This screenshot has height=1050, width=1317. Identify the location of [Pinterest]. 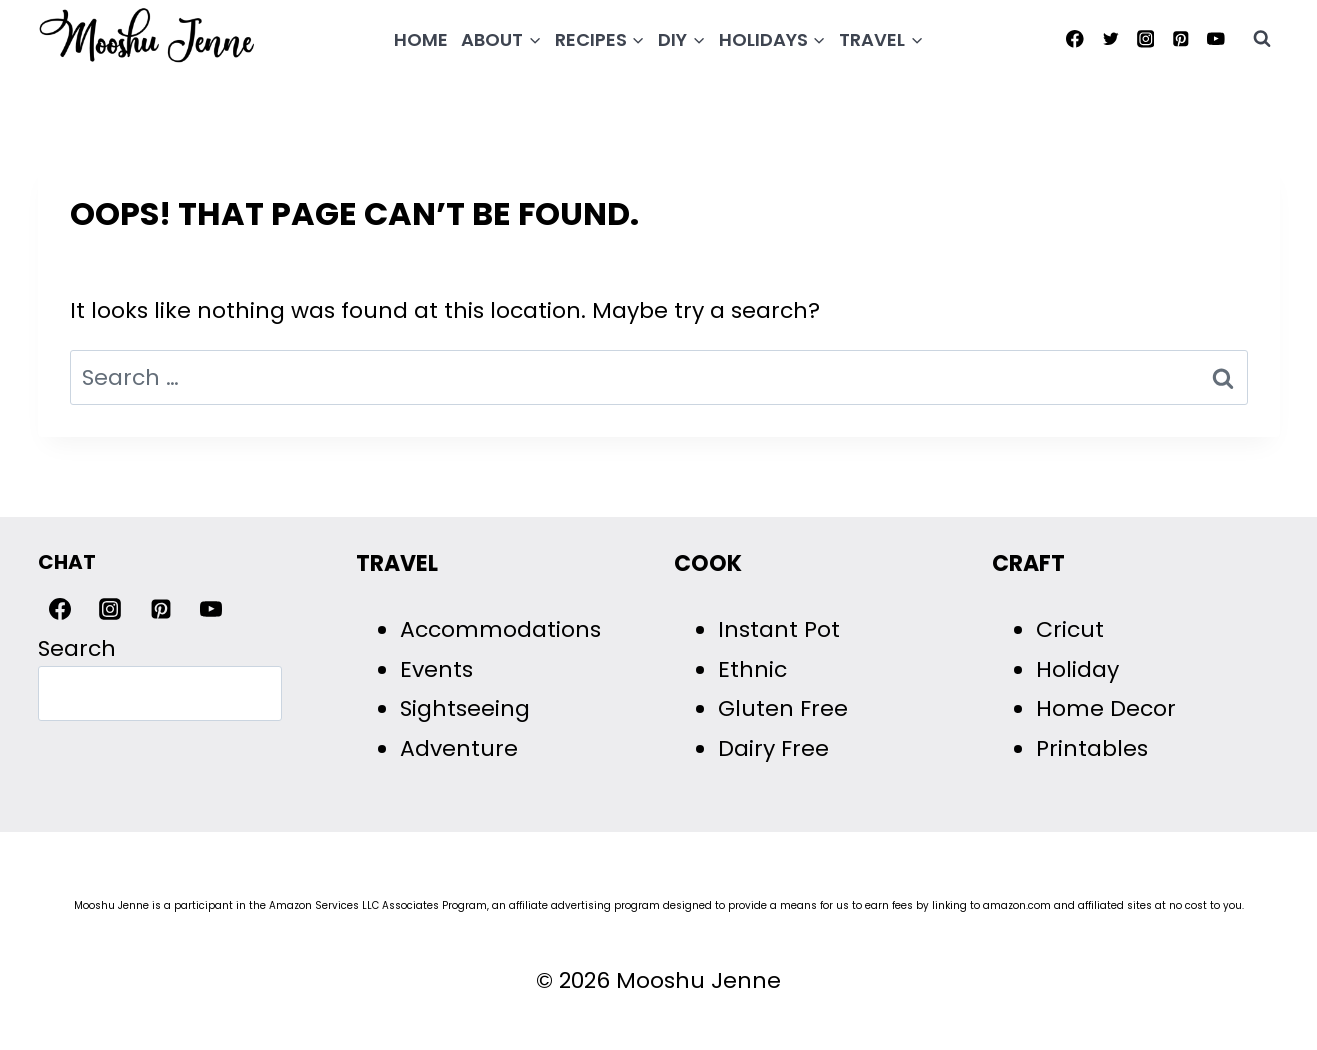
(1180, 38).